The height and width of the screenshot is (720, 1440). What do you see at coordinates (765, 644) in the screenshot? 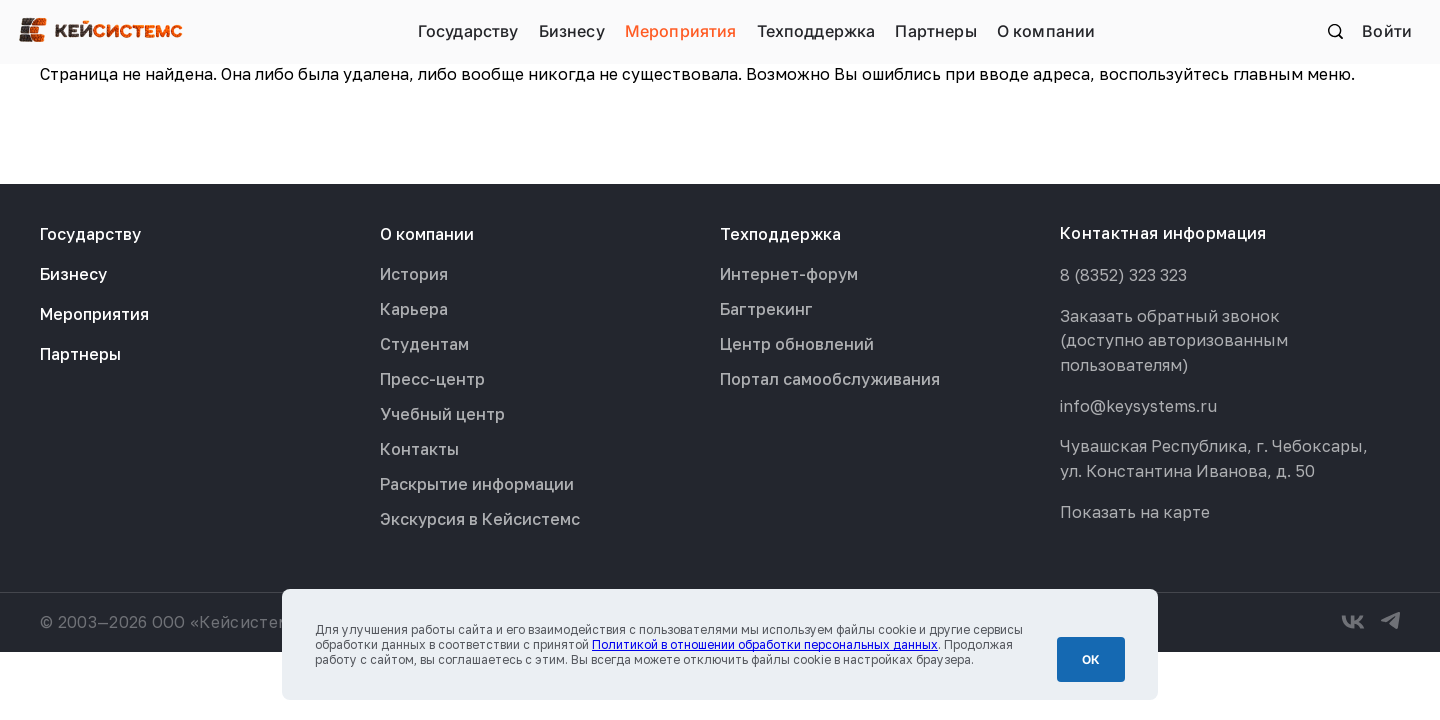
I see `Политикой в отношении обработки персональных данных` at bounding box center [765, 644].